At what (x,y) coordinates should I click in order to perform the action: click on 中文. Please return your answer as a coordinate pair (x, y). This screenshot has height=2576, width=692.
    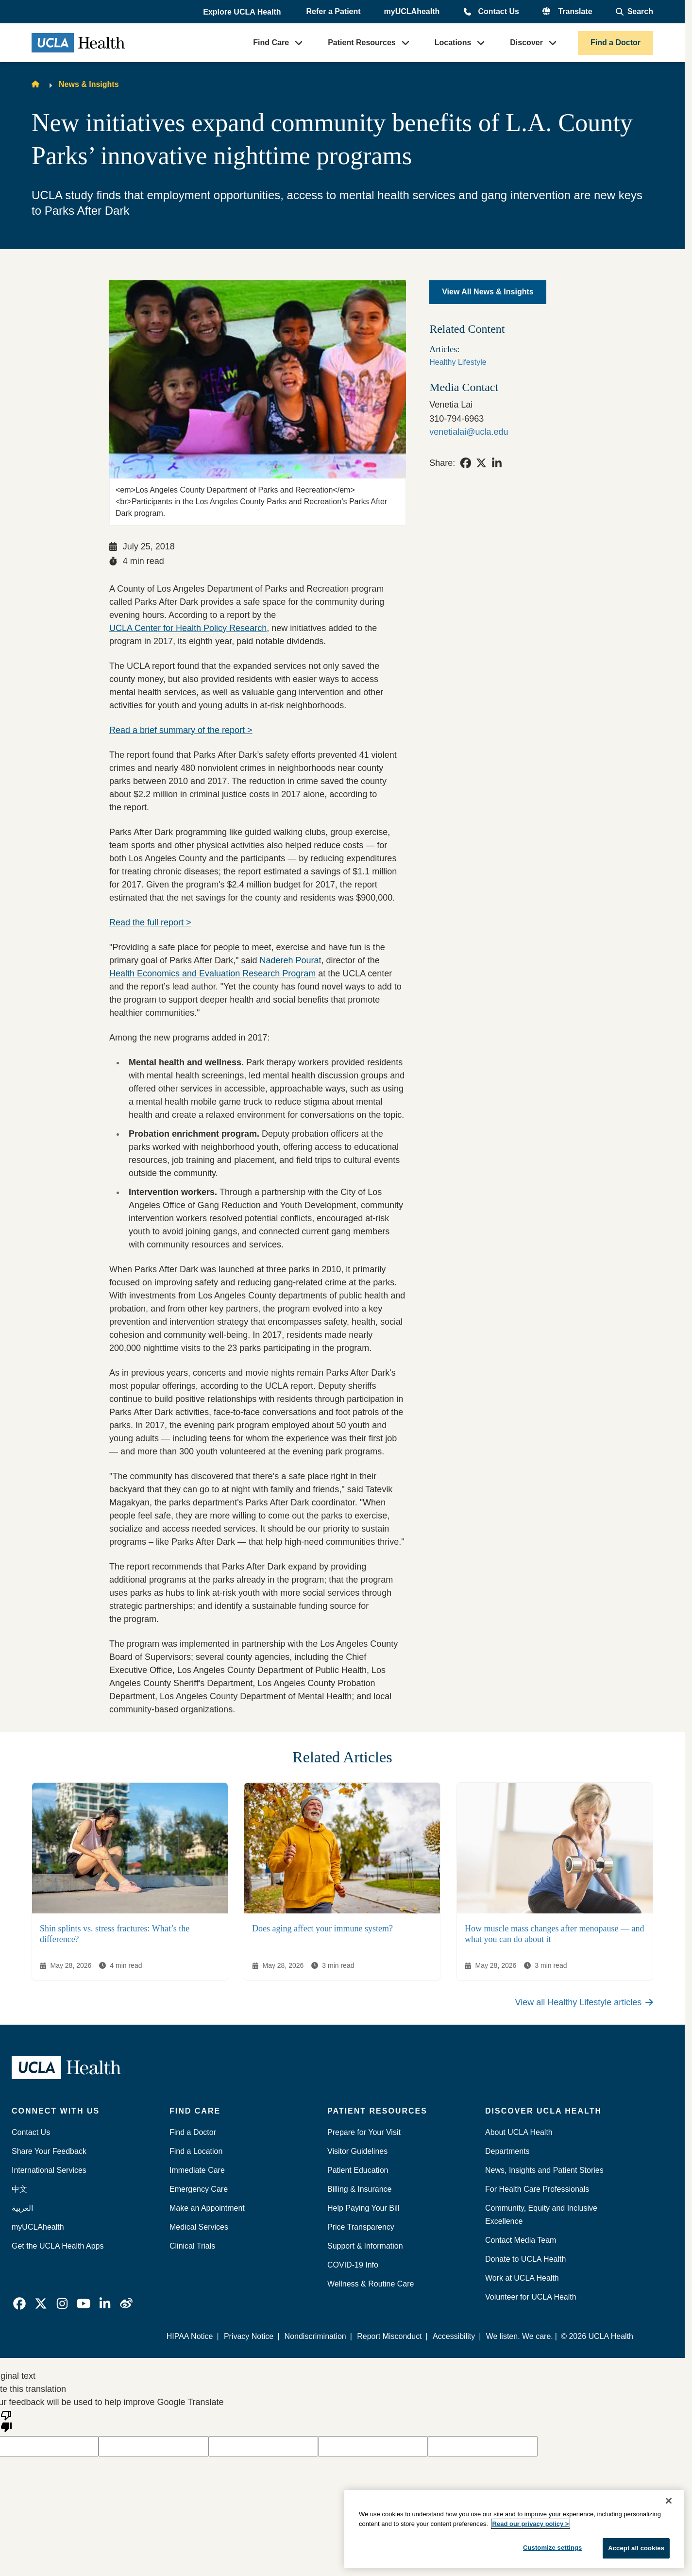
    Looking at the image, I should click on (19, 2189).